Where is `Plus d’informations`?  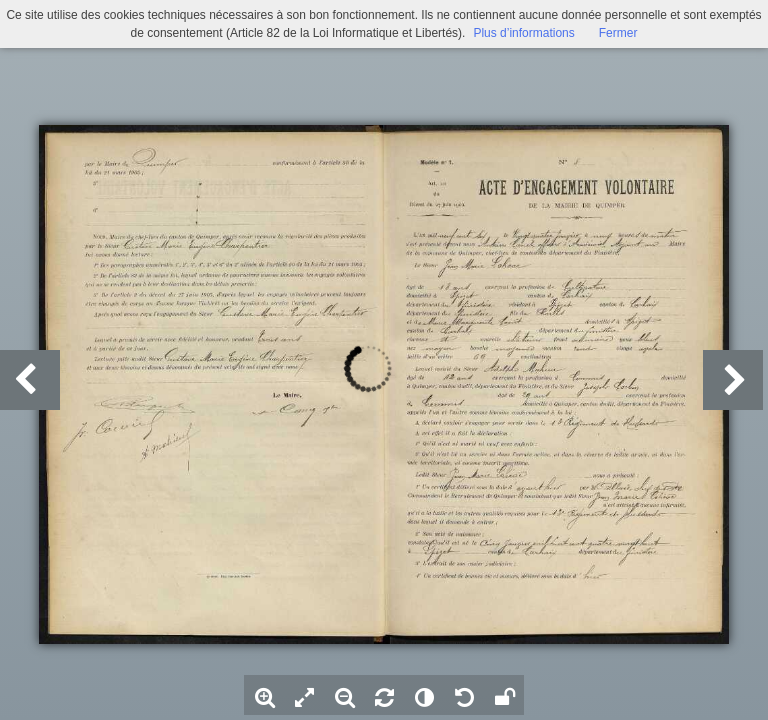 Plus d’informations is located at coordinates (523, 33).